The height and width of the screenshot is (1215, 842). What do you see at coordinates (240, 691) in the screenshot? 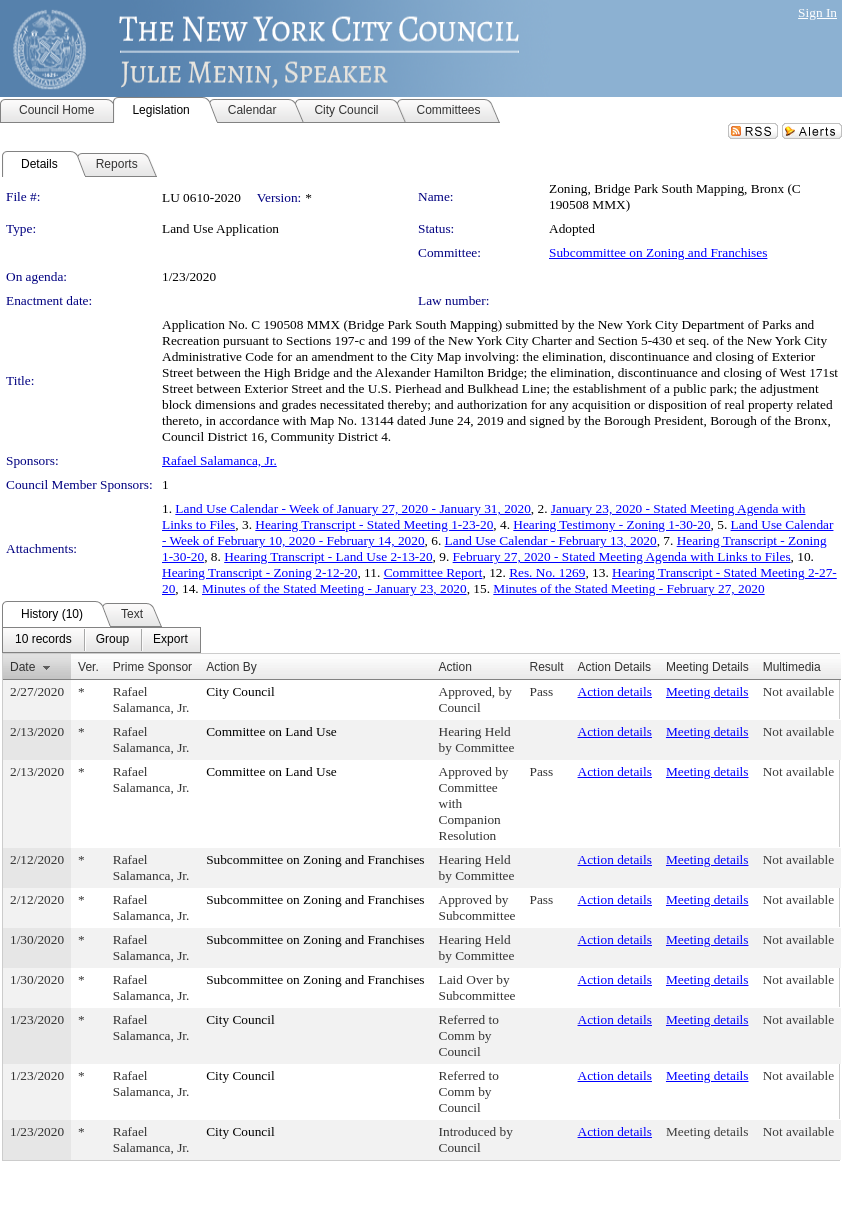
I see `City Council` at bounding box center [240, 691].